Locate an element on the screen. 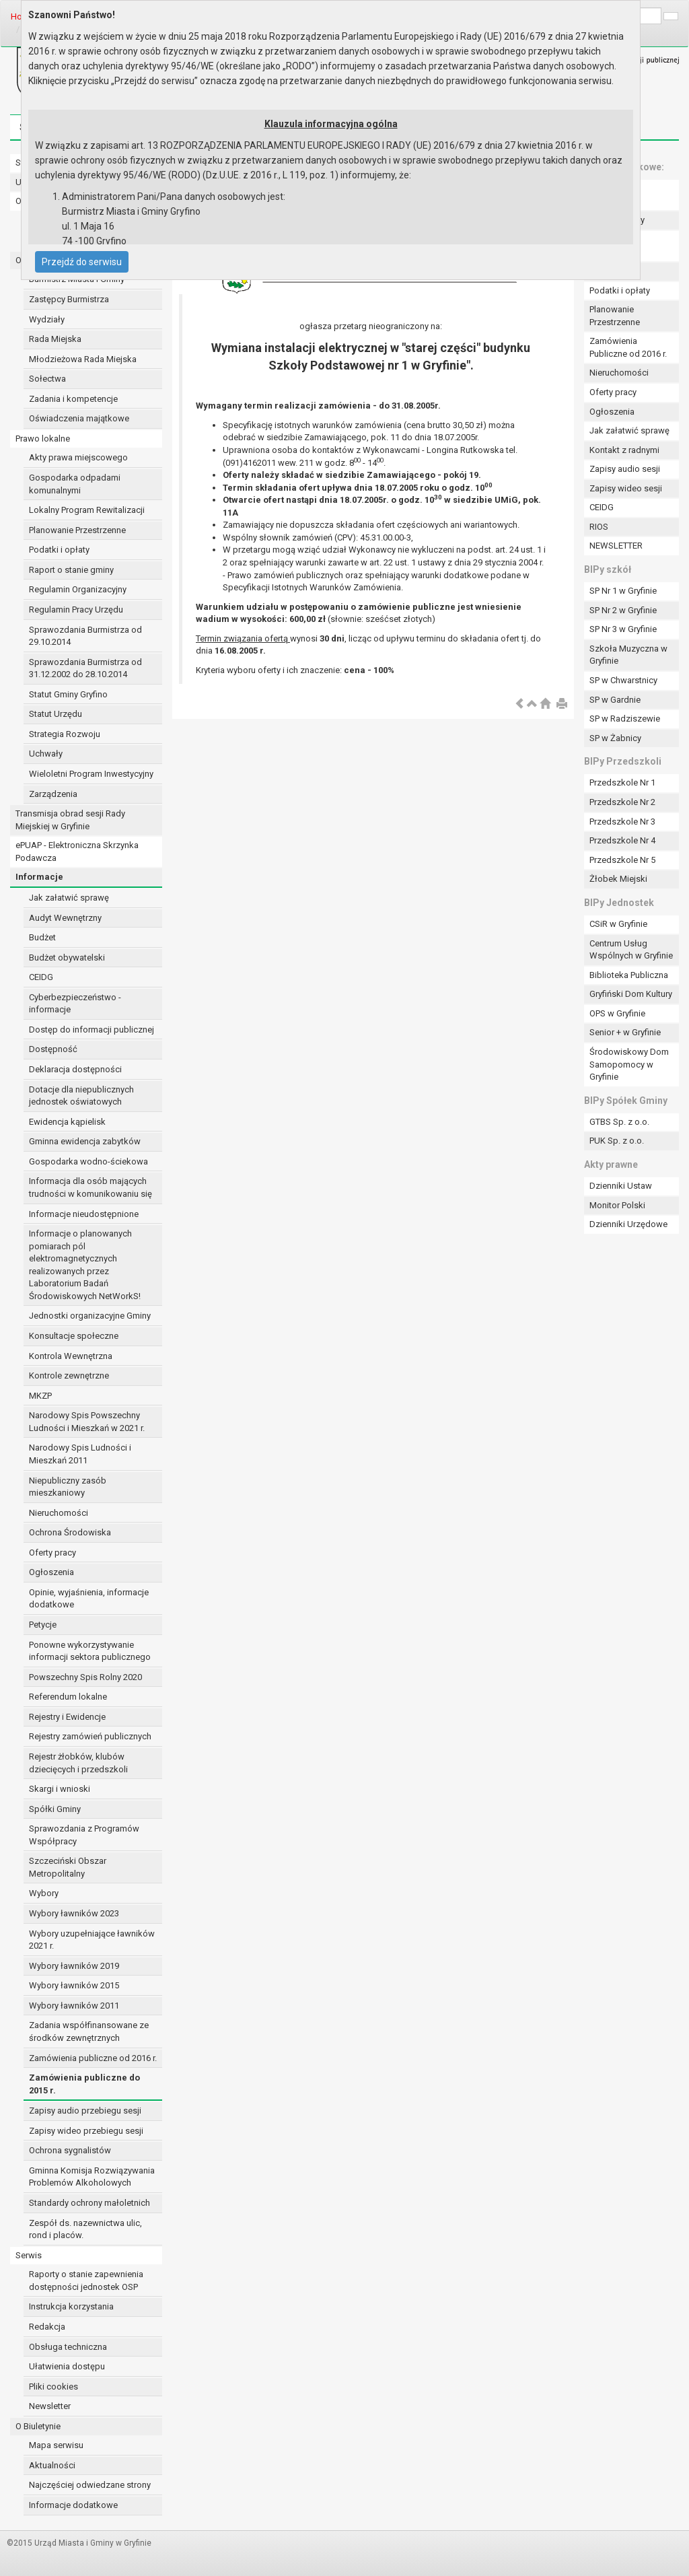 This screenshot has height=2576, width=689. Opinie, wyjaśnienia, informacje dodatkowe is located at coordinates (89, 1598).